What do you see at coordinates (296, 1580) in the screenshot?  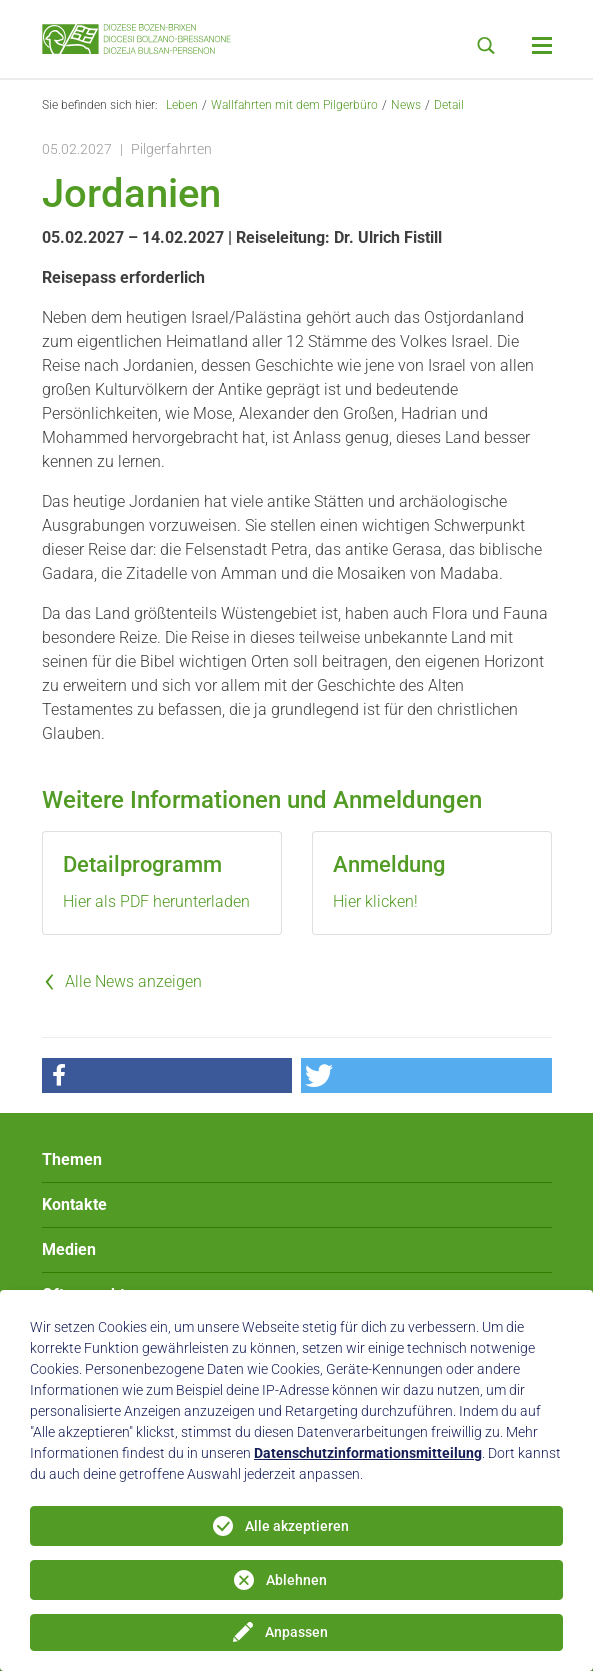 I see `Ablehnen` at bounding box center [296, 1580].